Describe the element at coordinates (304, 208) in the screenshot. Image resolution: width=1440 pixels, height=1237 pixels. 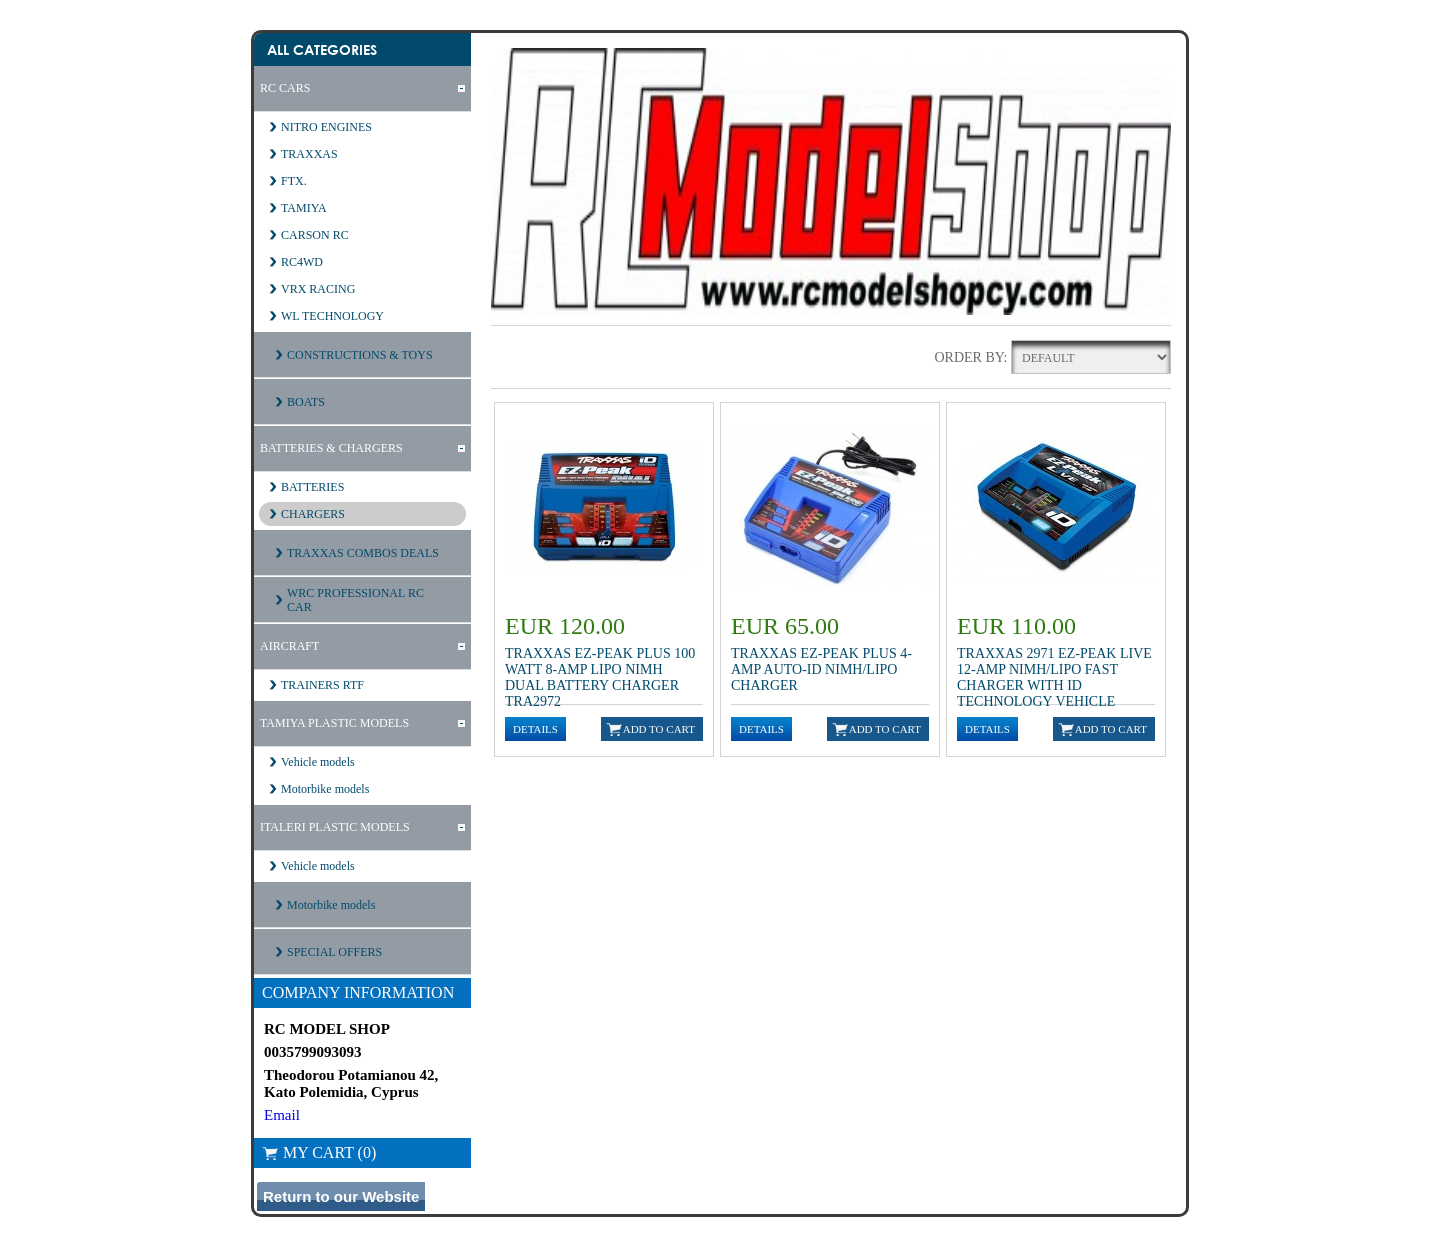
I see `TAMIYA` at that location.